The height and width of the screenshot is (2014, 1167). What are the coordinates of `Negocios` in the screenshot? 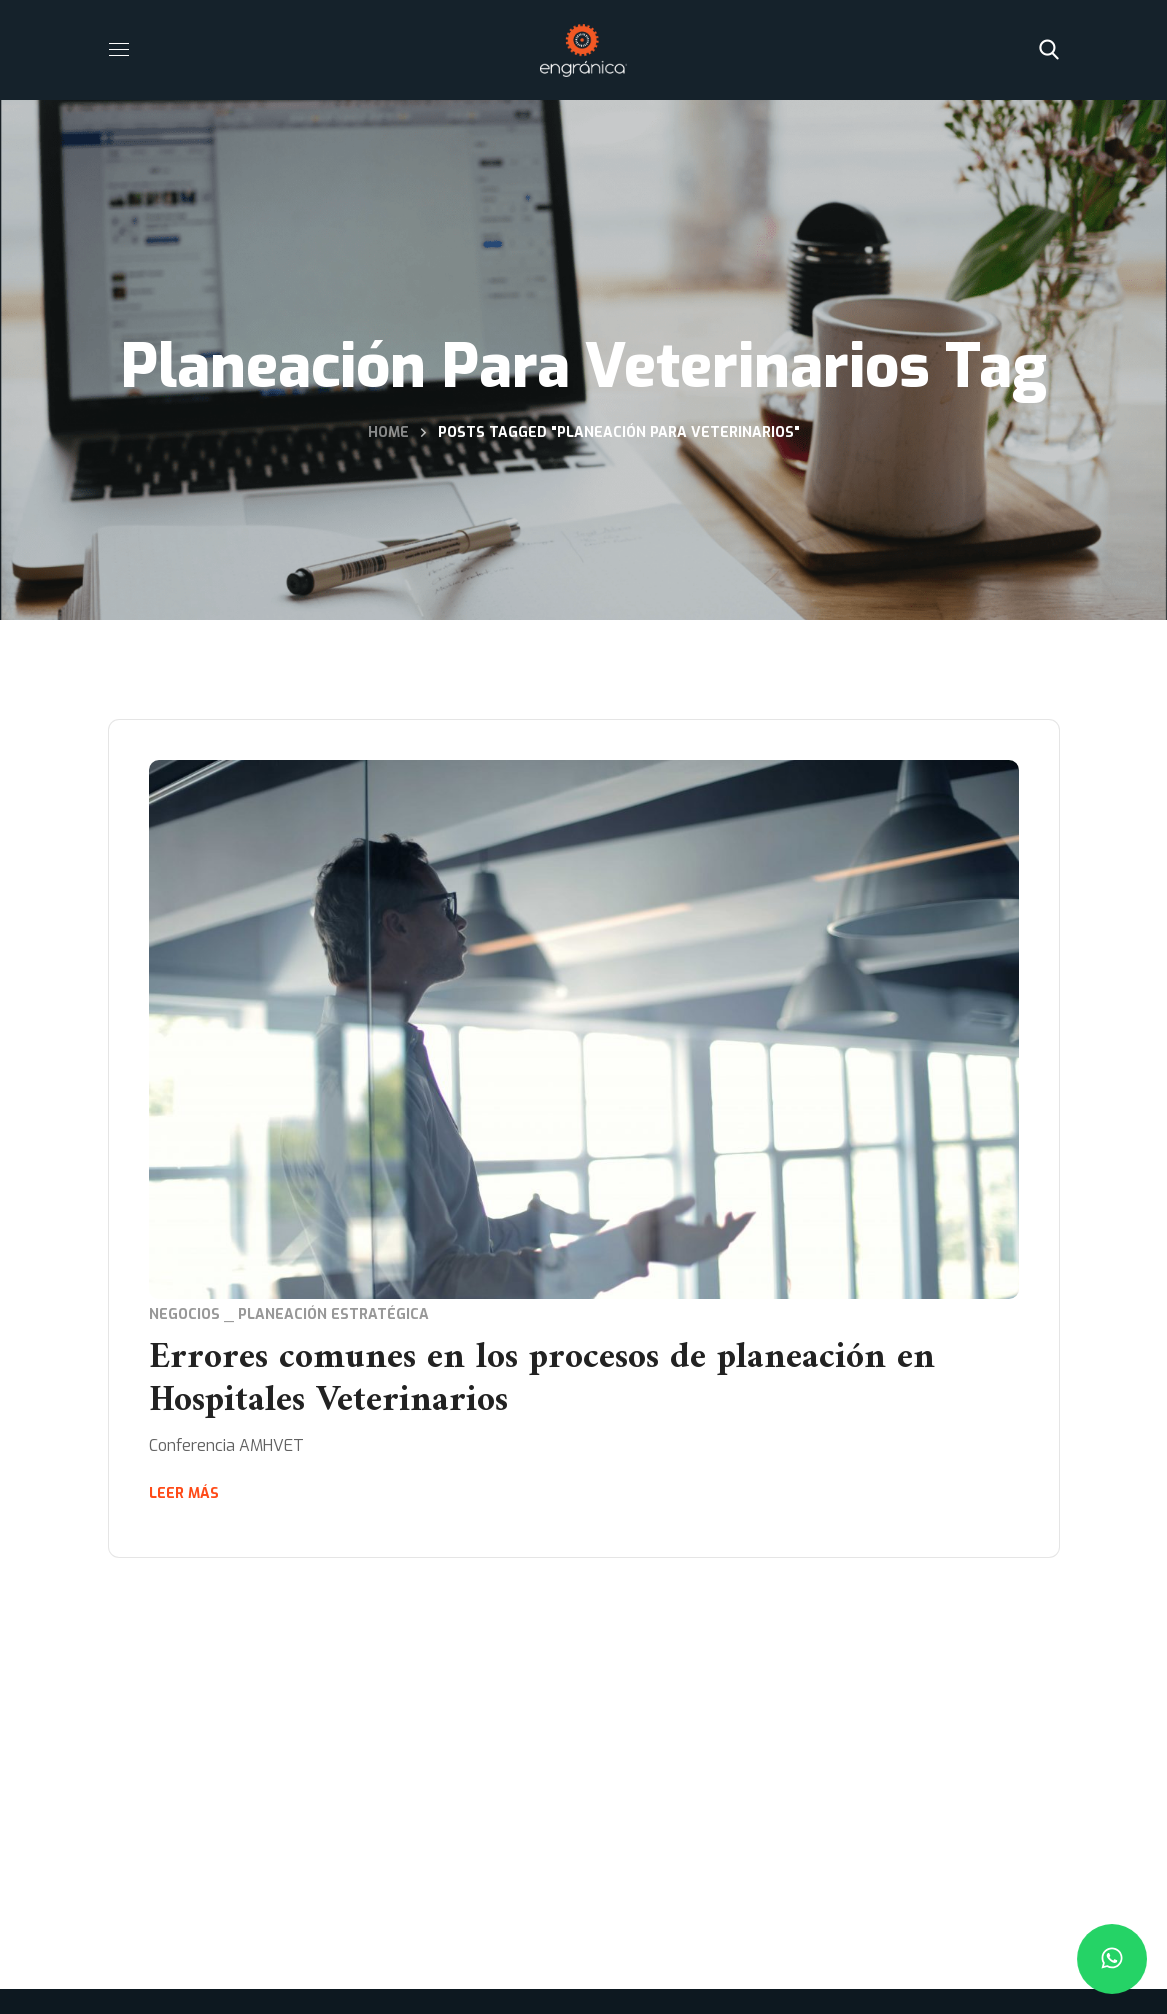 It's located at (184, 1314).